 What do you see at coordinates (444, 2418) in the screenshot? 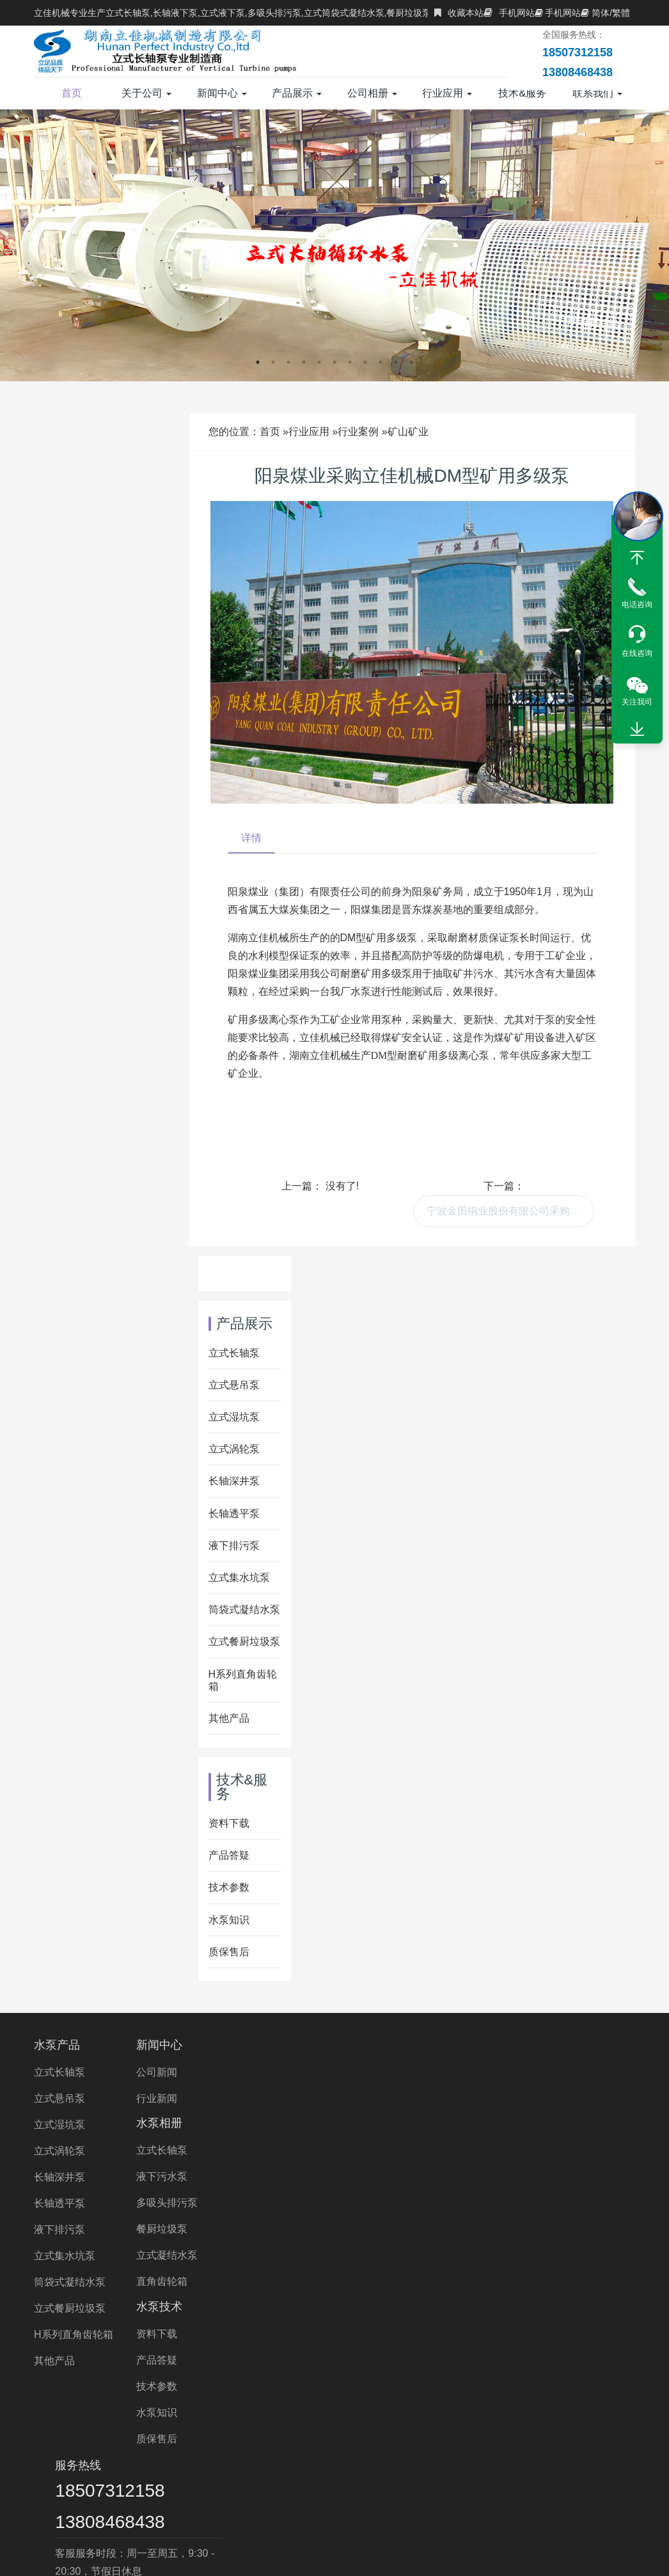
I see `海水长轴泵` at bounding box center [444, 2418].